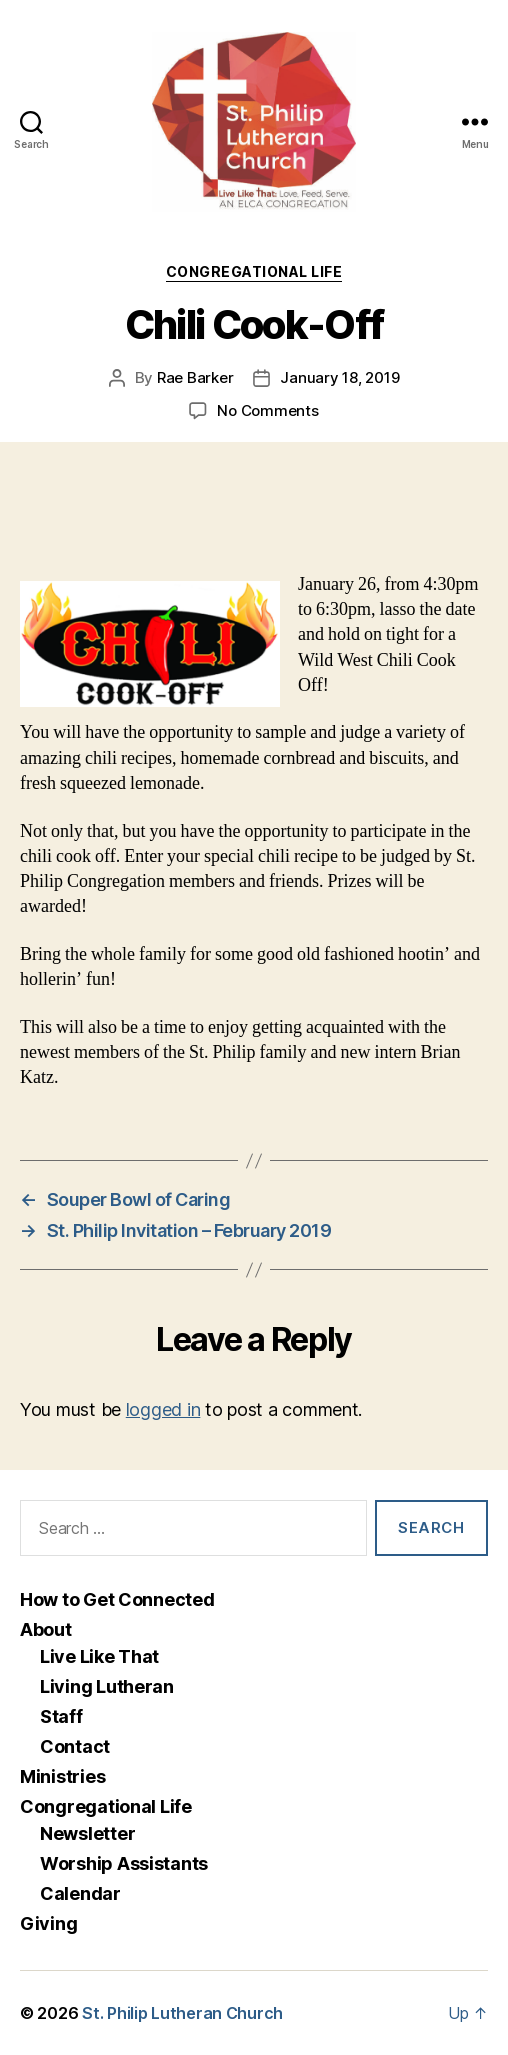 The height and width of the screenshot is (2055, 508). I want to click on Ministries, so click(62, 1776).